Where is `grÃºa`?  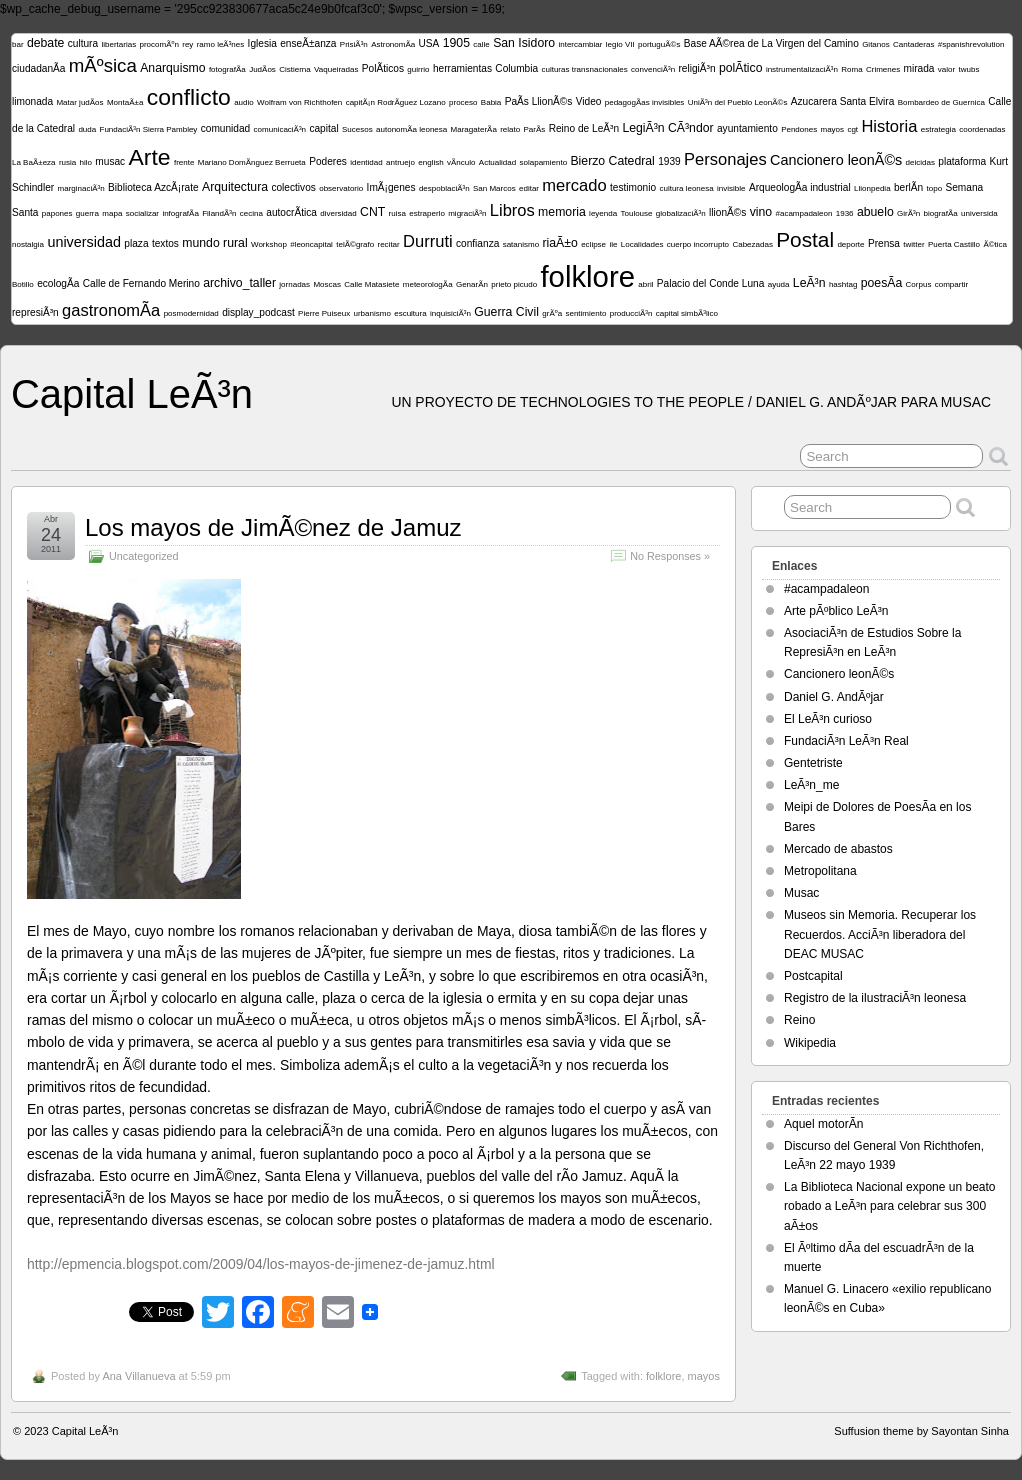 grÃºa is located at coordinates (552, 313).